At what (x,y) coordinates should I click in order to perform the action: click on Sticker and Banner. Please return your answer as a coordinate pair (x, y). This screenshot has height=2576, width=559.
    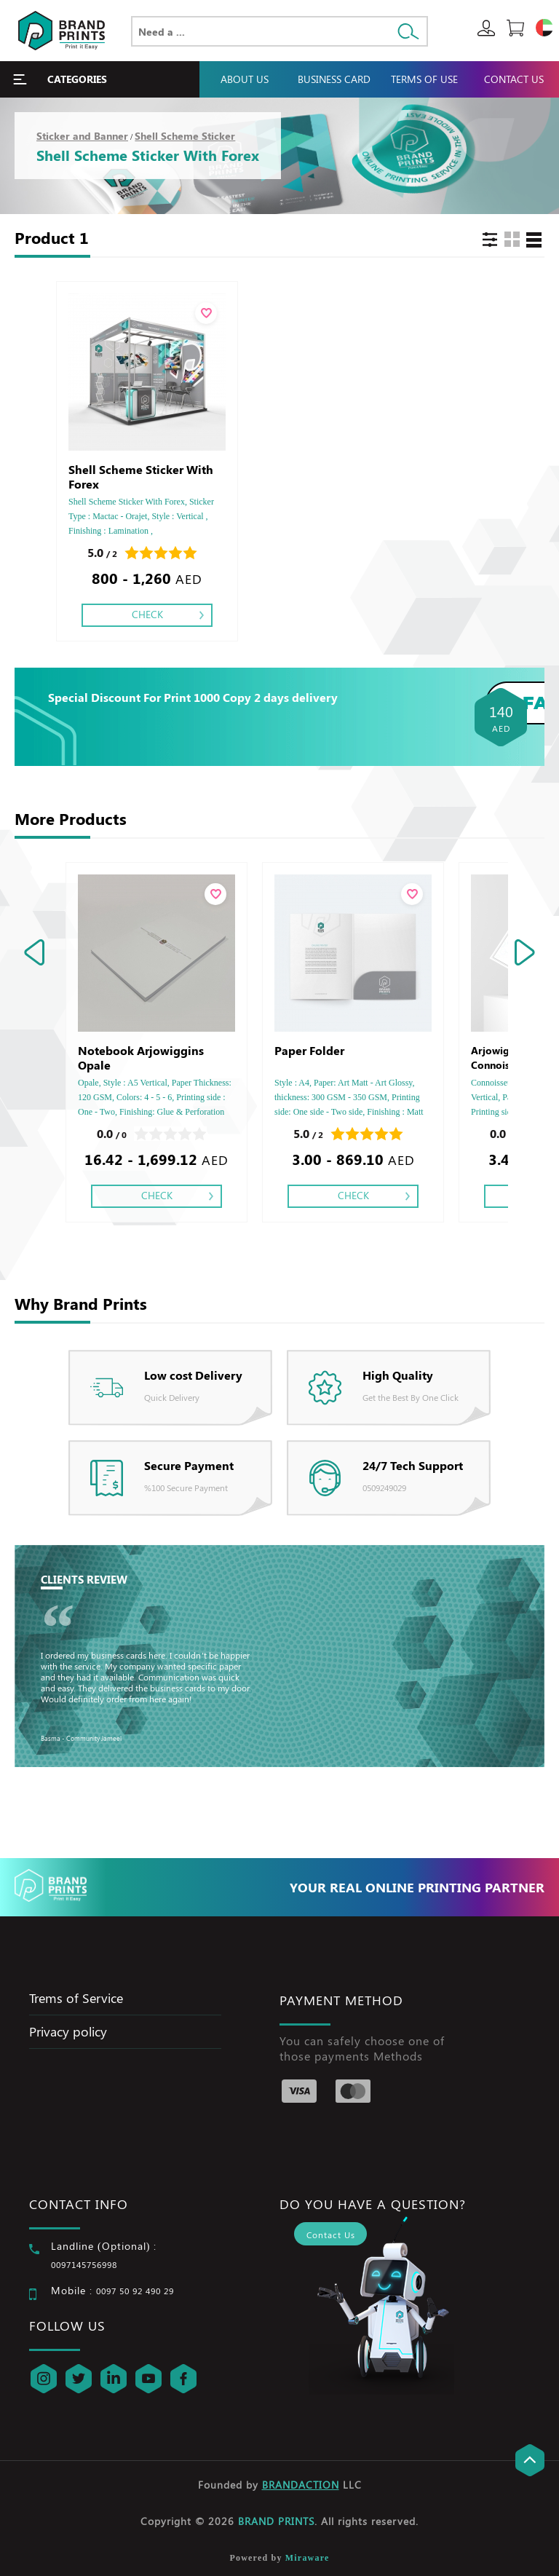
    Looking at the image, I should click on (82, 136).